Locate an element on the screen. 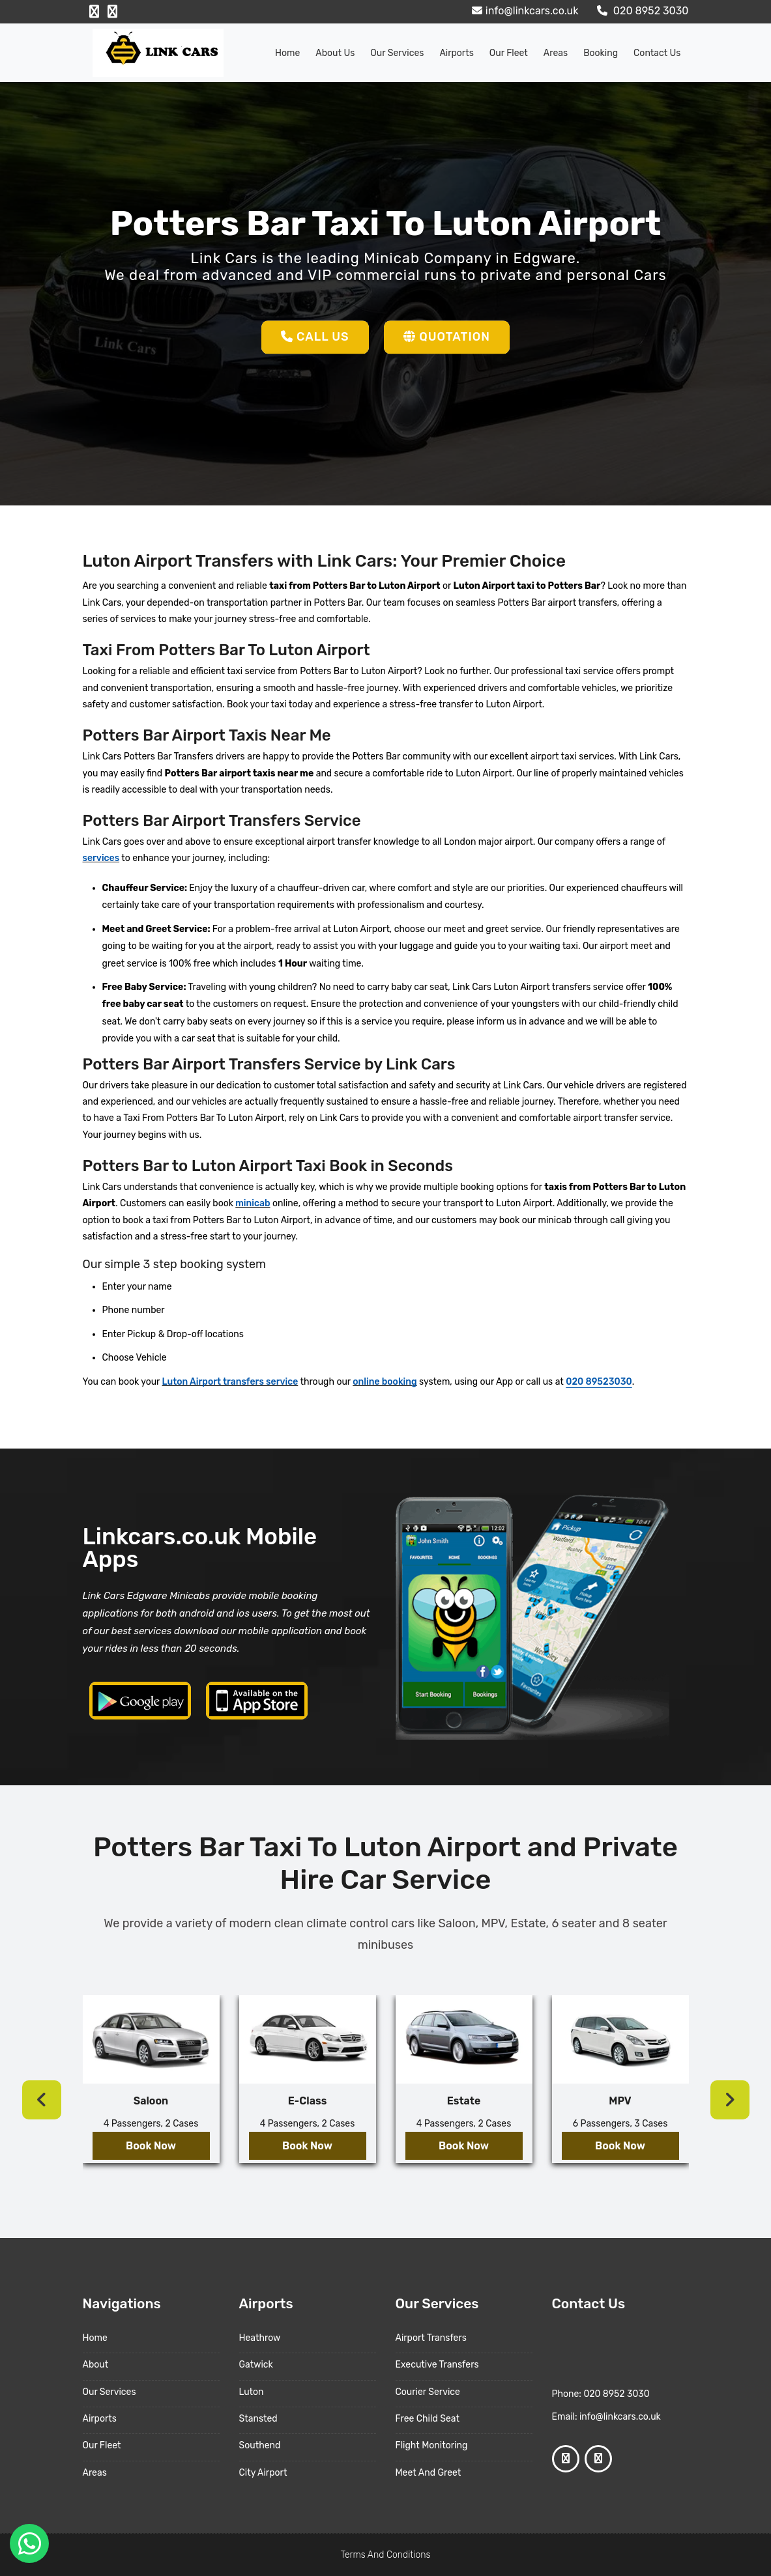  Terms And Conditions is located at coordinates (386, 2554).